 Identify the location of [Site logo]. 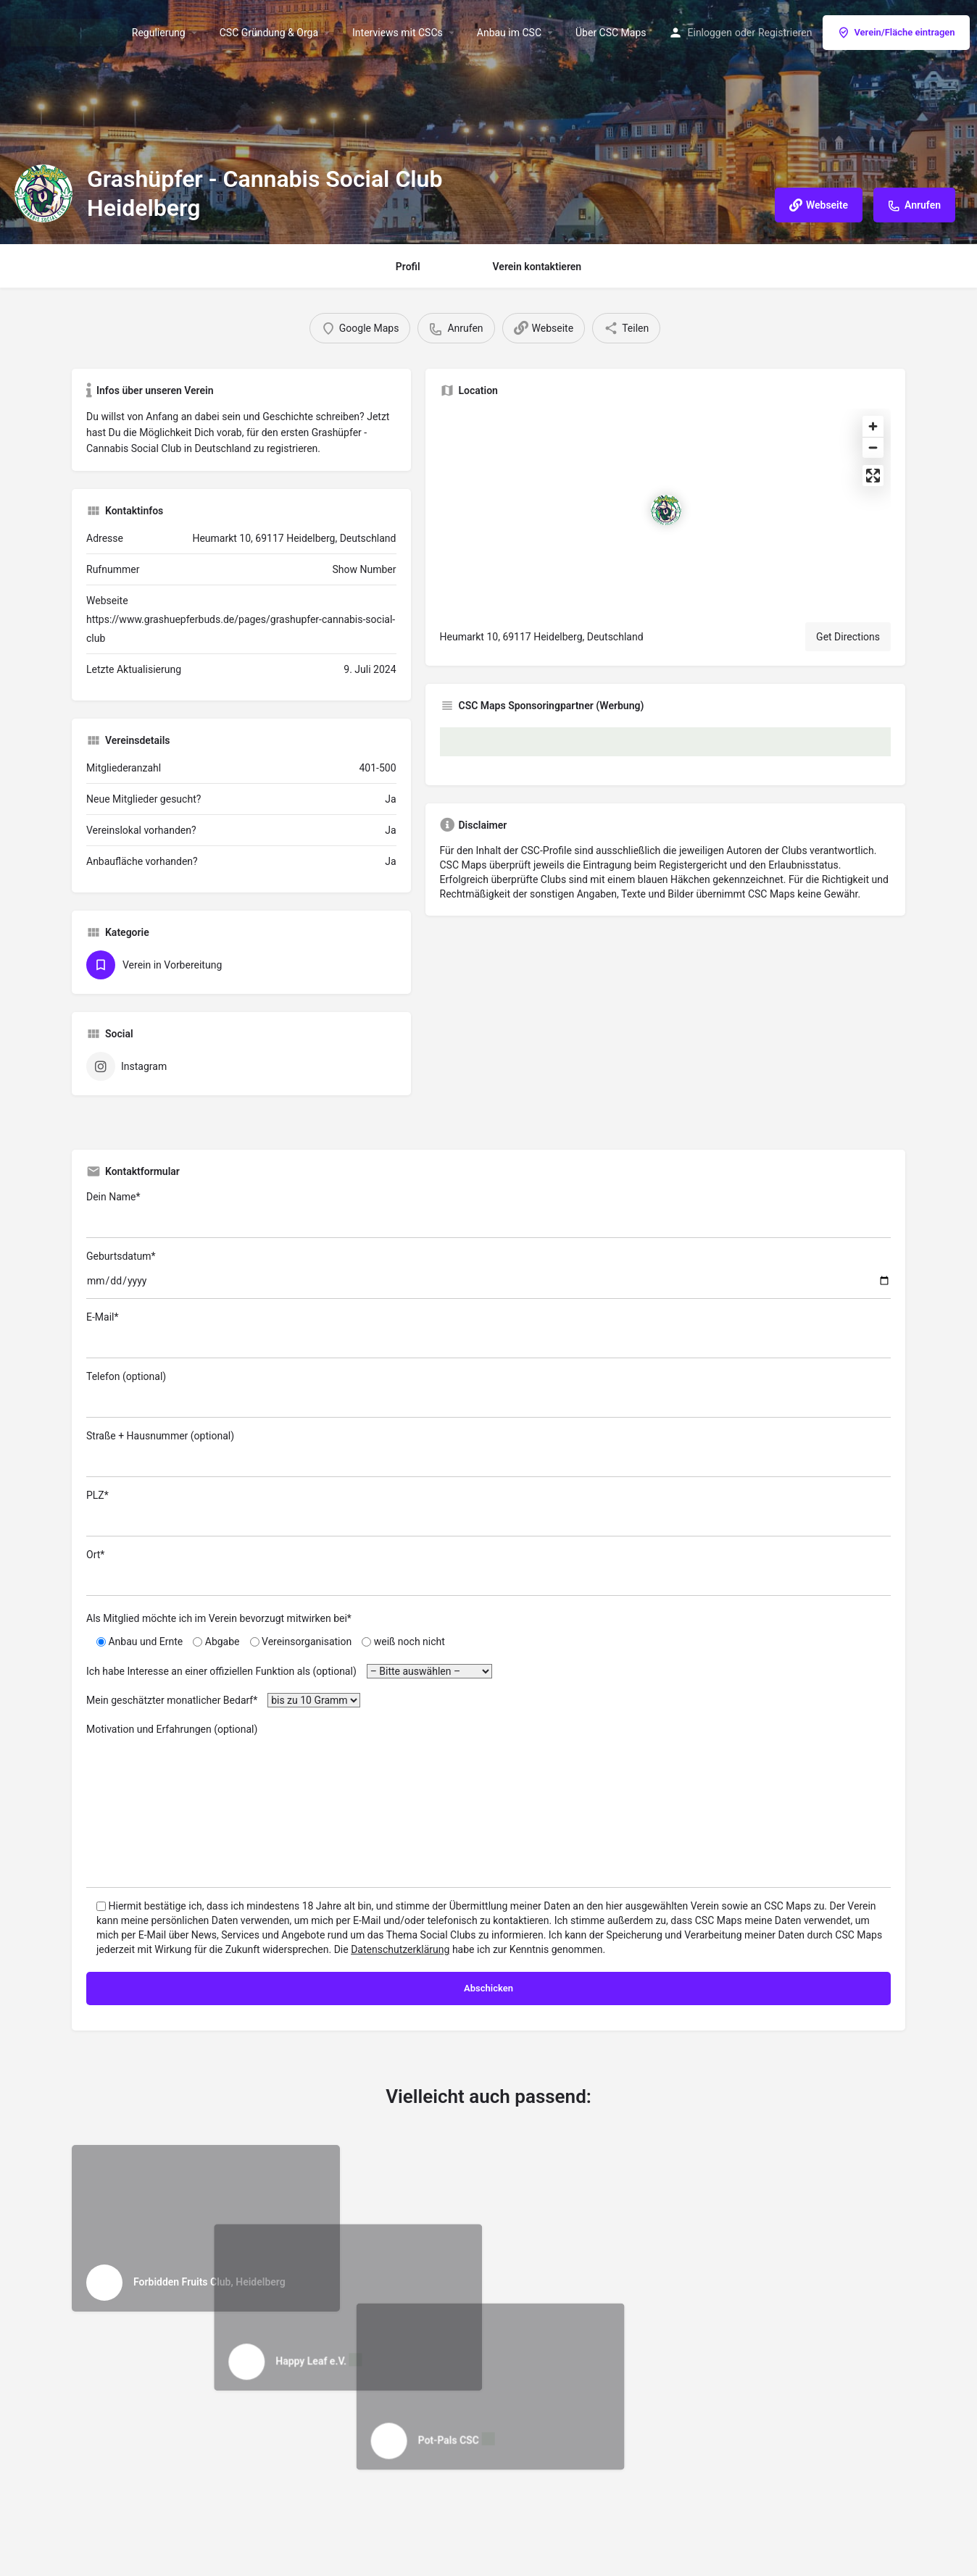
(66, 31).